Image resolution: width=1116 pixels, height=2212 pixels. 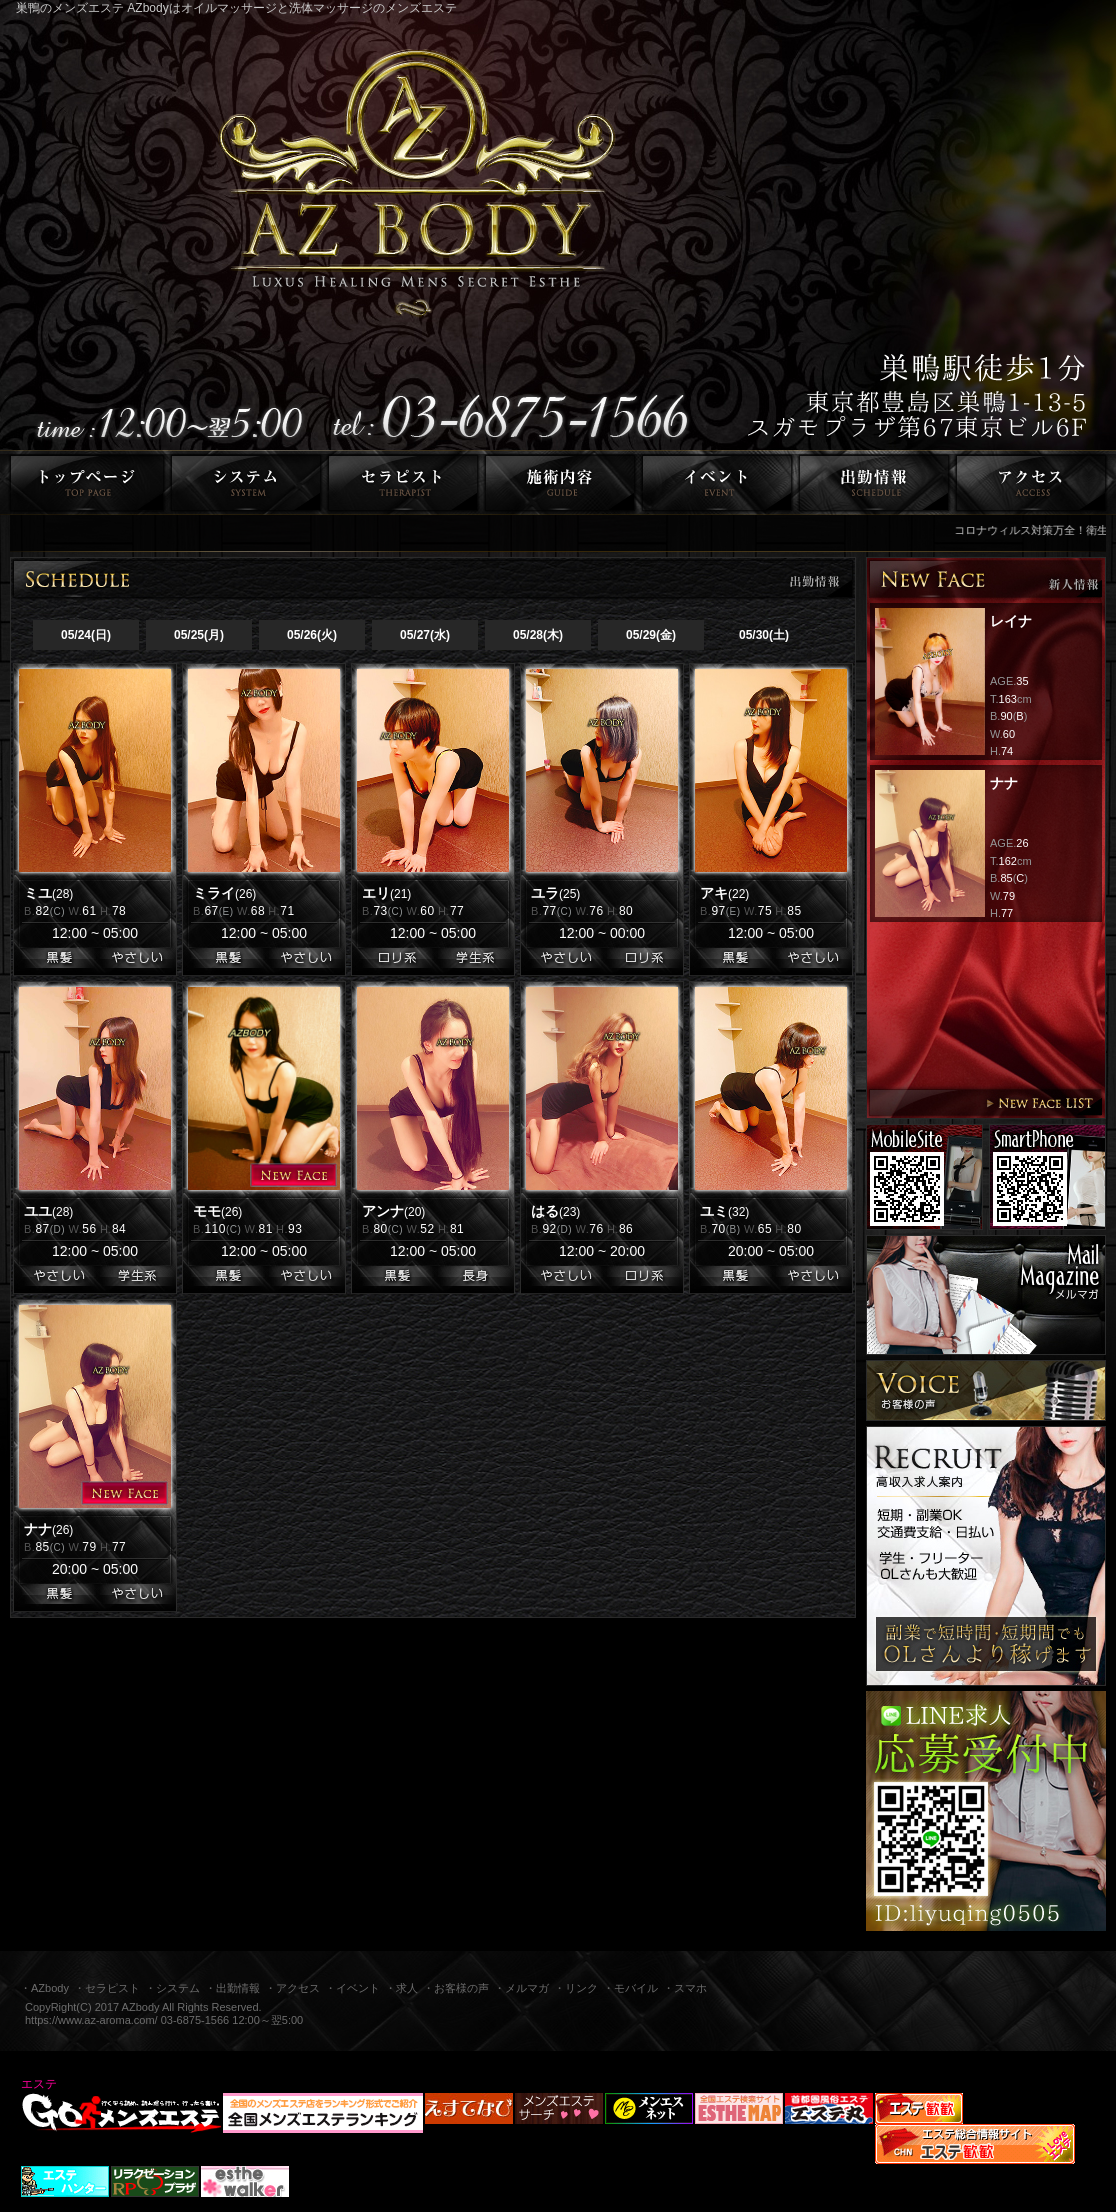 I want to click on 05/24(日), so click(x=86, y=635).